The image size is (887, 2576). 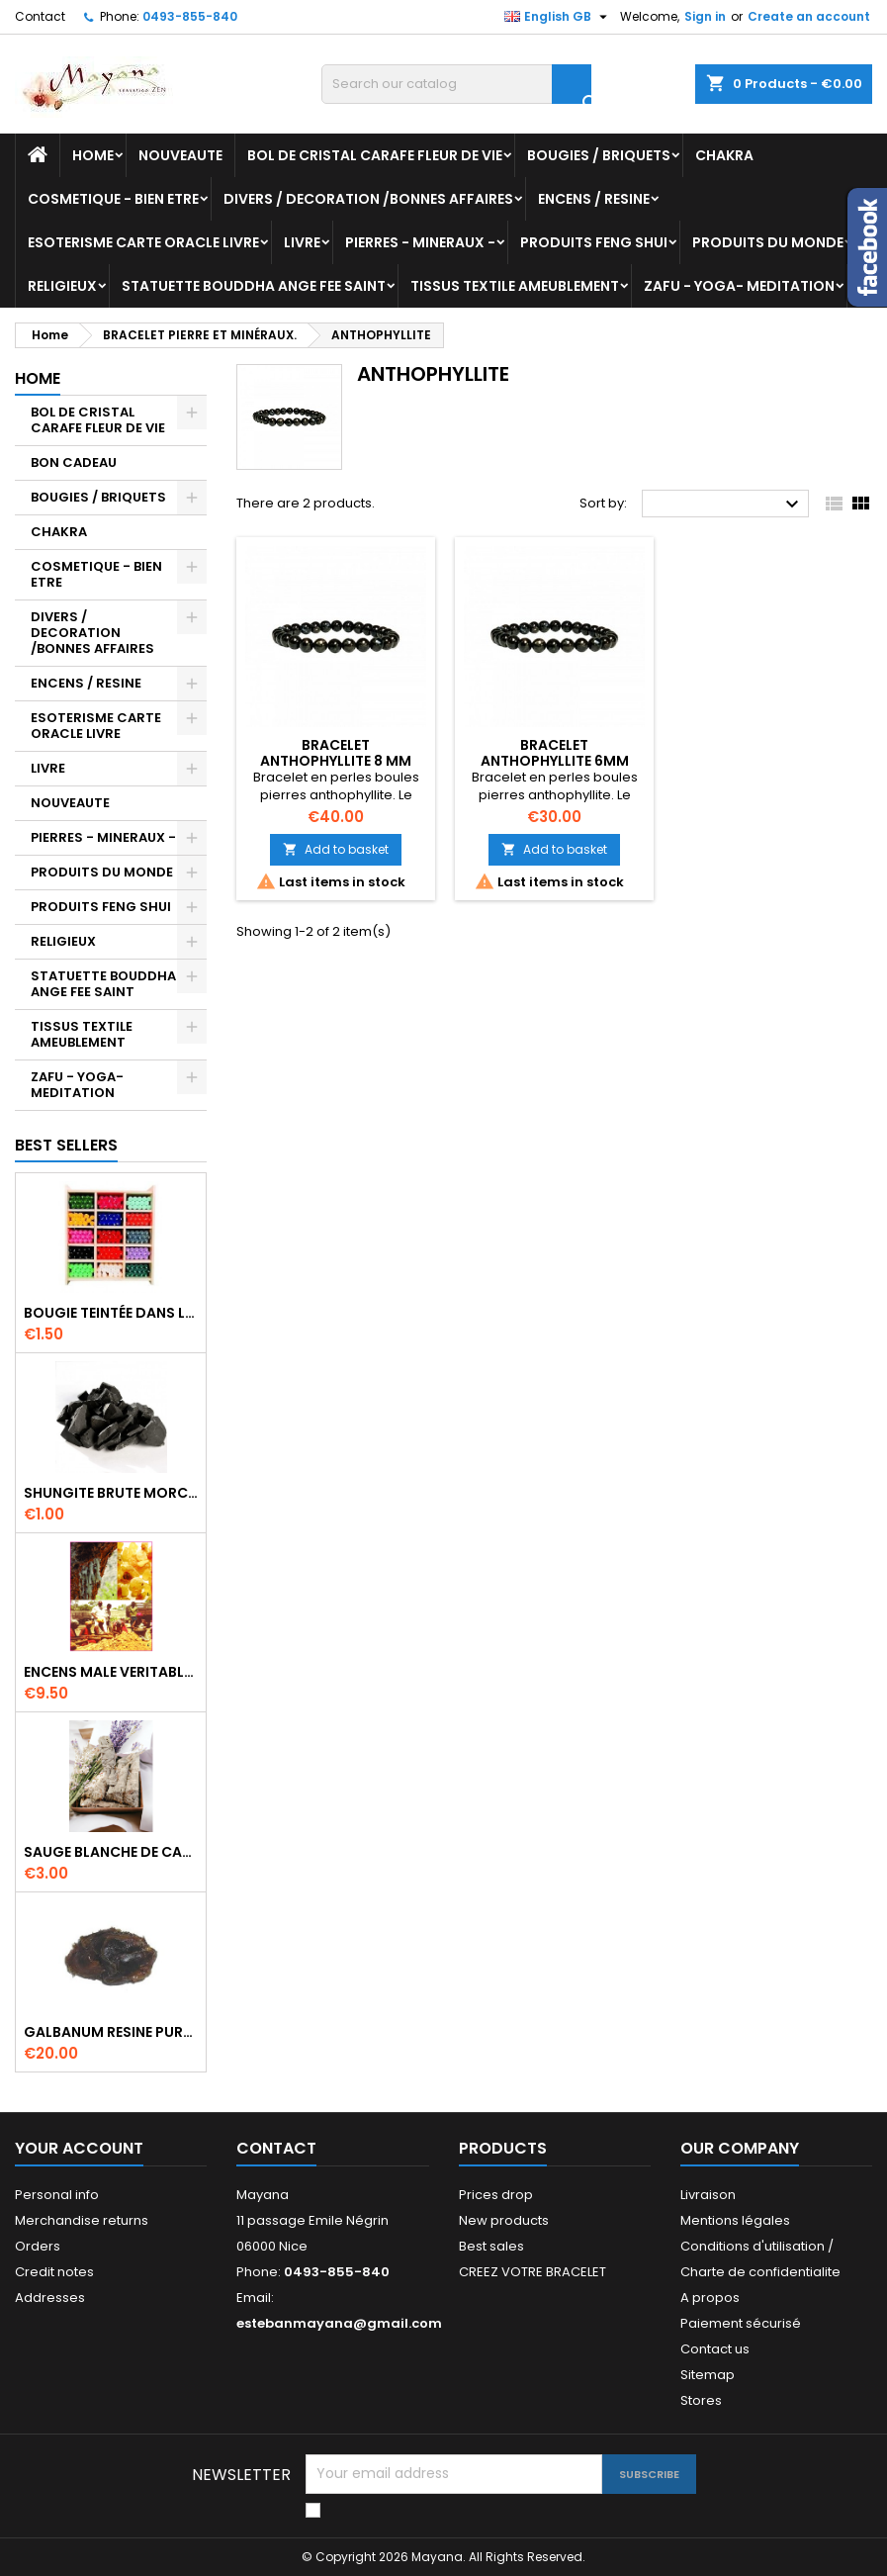 What do you see at coordinates (111, 1313) in the screenshot?
I see `BOUGIE TEINTÉE DANS LA MASSE CIRE VÉGÉTALE DURÉE 8H` at bounding box center [111, 1313].